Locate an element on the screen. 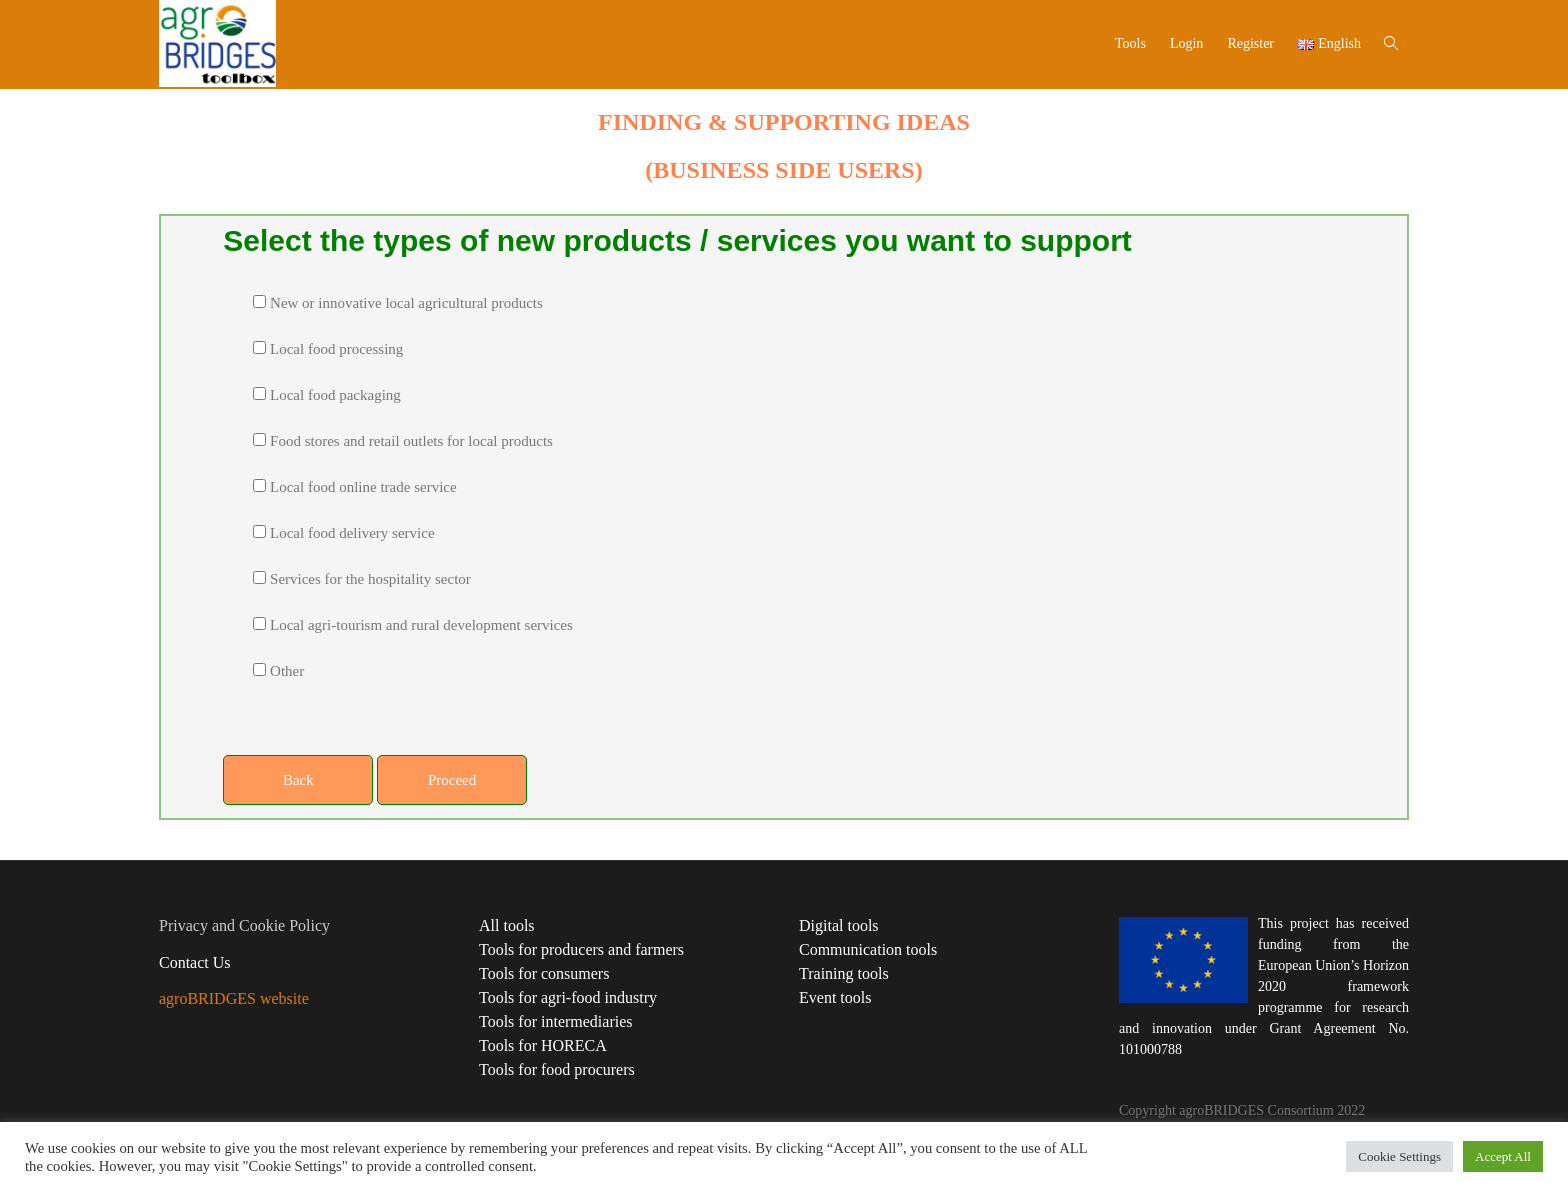 The image size is (1568, 1191). Proceed is located at coordinates (452, 780).